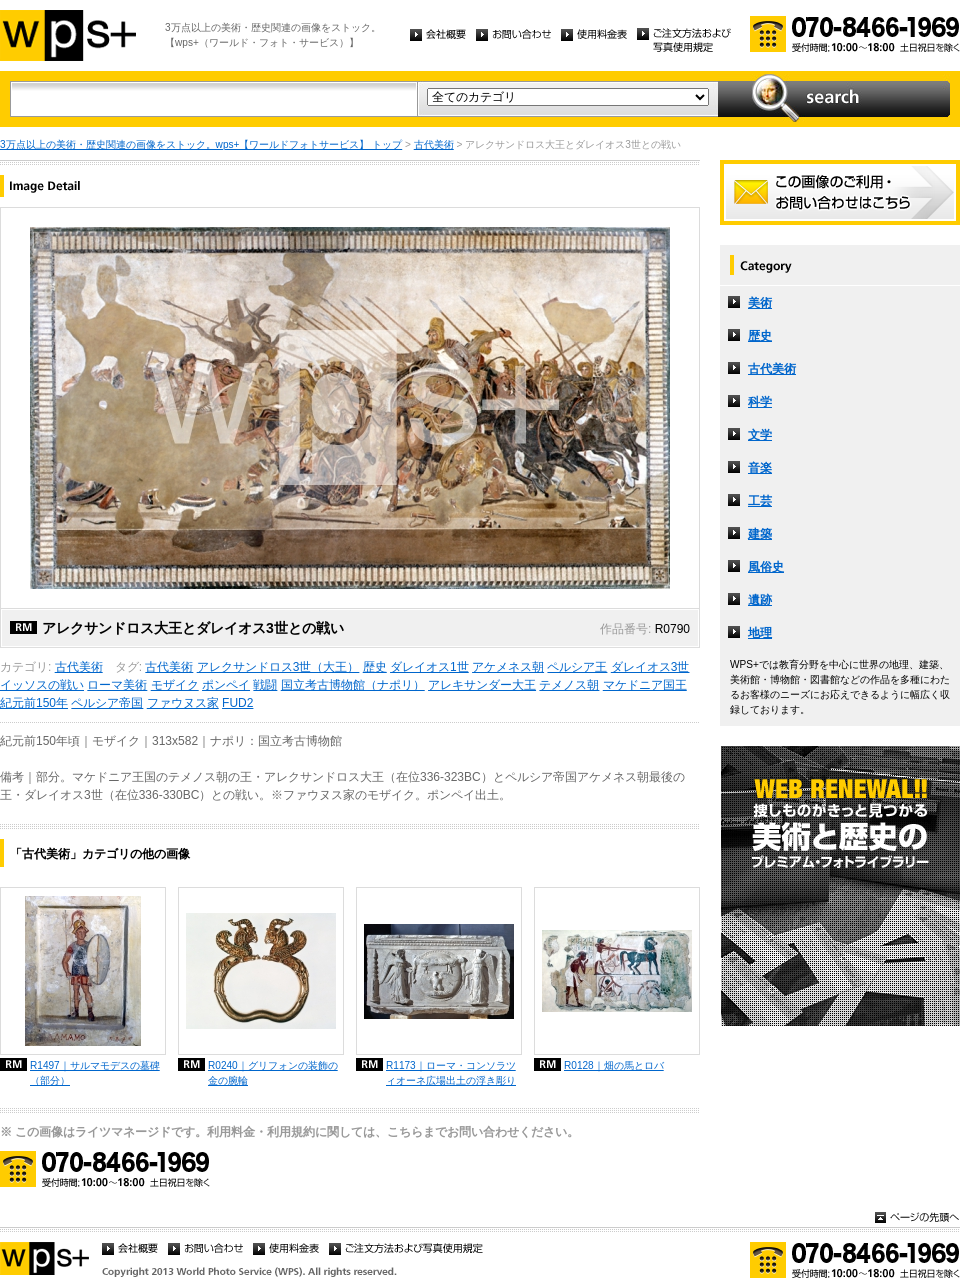  Describe the element at coordinates (451, 1073) in the screenshot. I see `R1173｜ローマ・コンソラツィオーネ広場出土の浮き彫り` at that location.